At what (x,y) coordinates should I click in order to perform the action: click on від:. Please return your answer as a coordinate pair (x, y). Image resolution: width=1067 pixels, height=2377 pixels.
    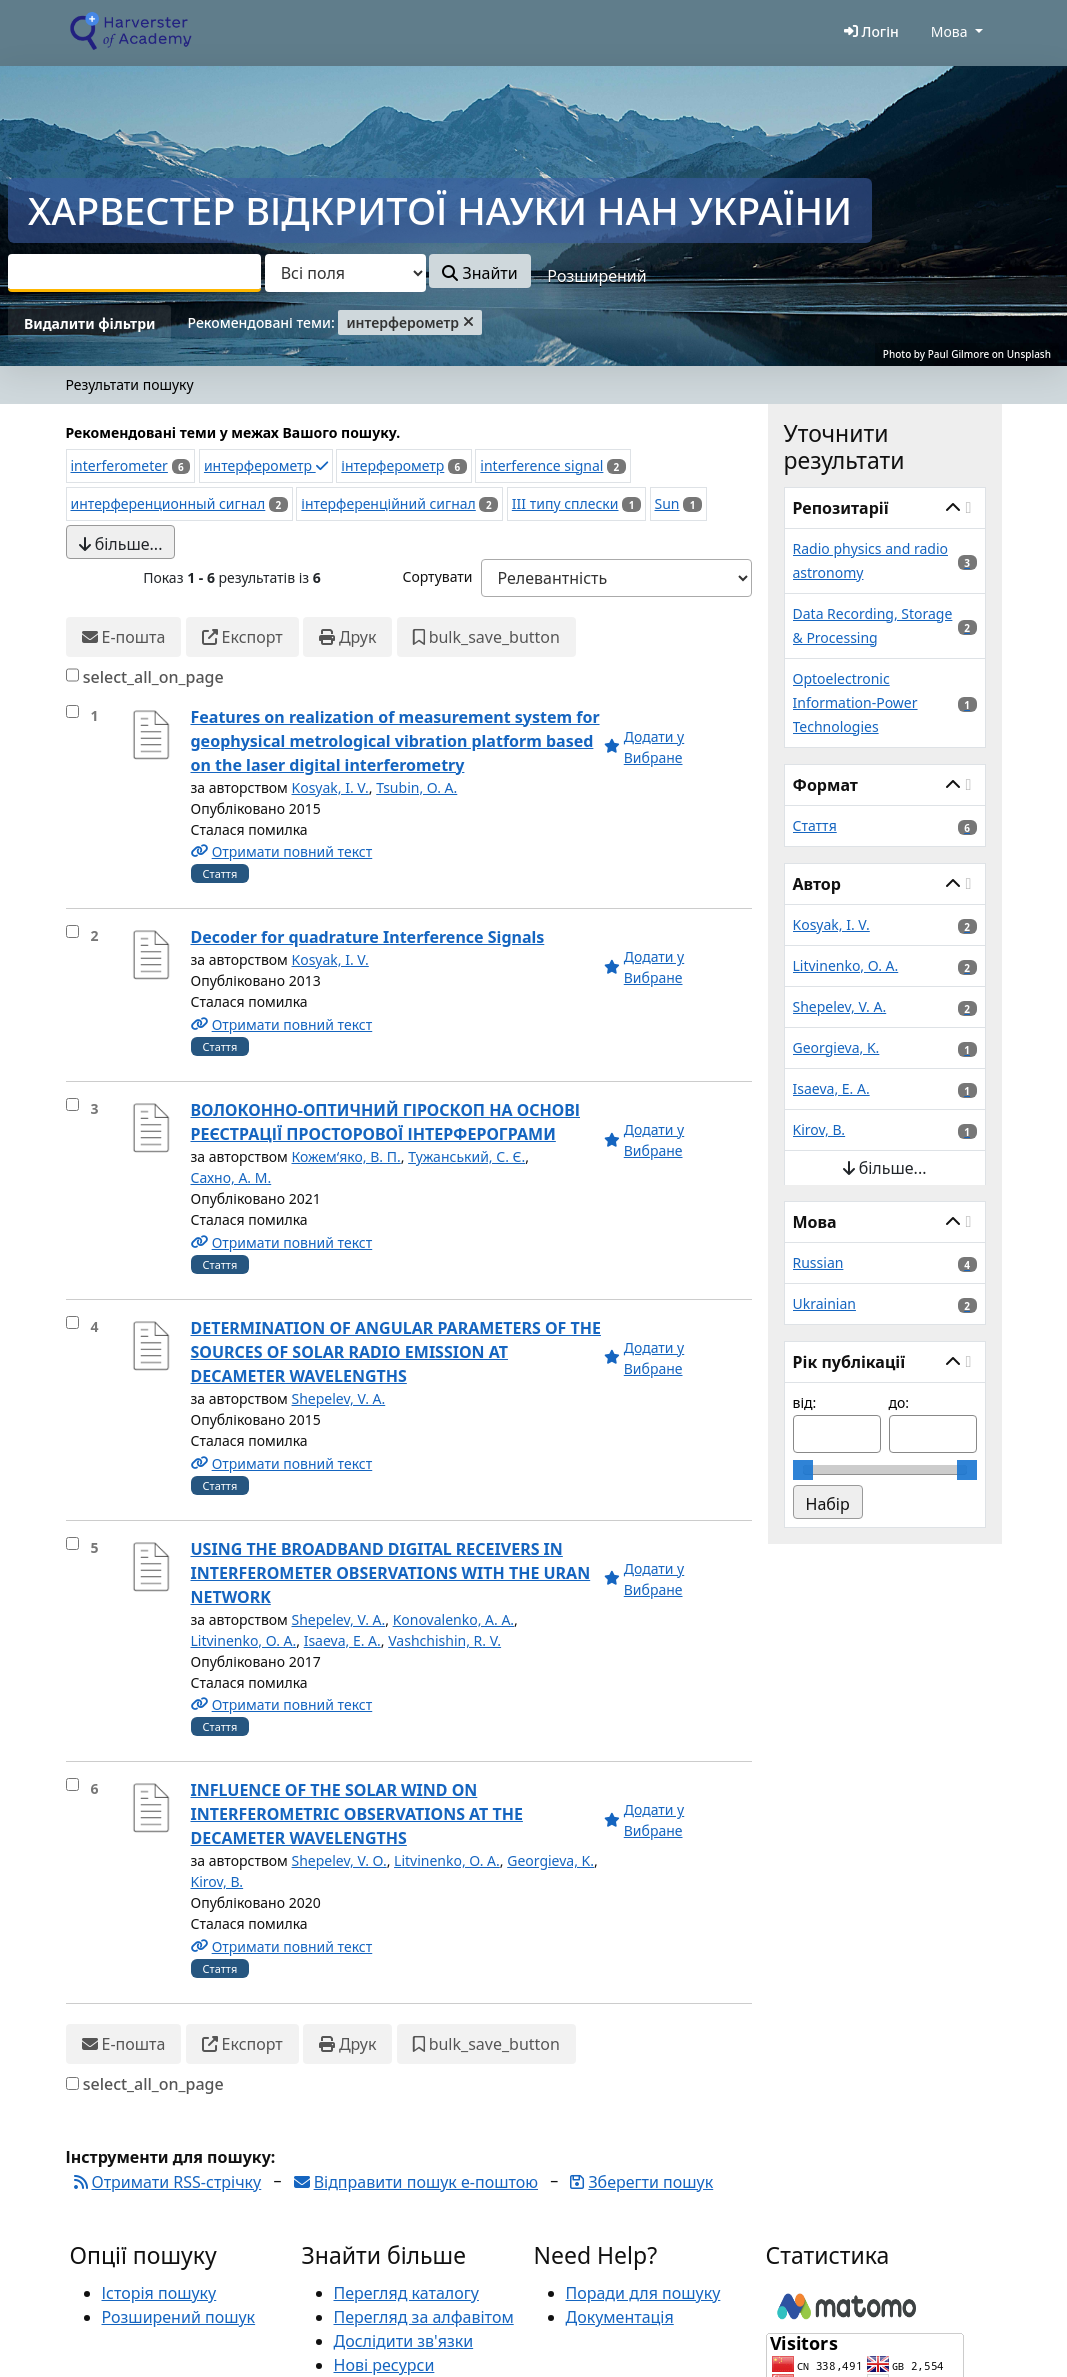
    Looking at the image, I should click on (805, 1402).